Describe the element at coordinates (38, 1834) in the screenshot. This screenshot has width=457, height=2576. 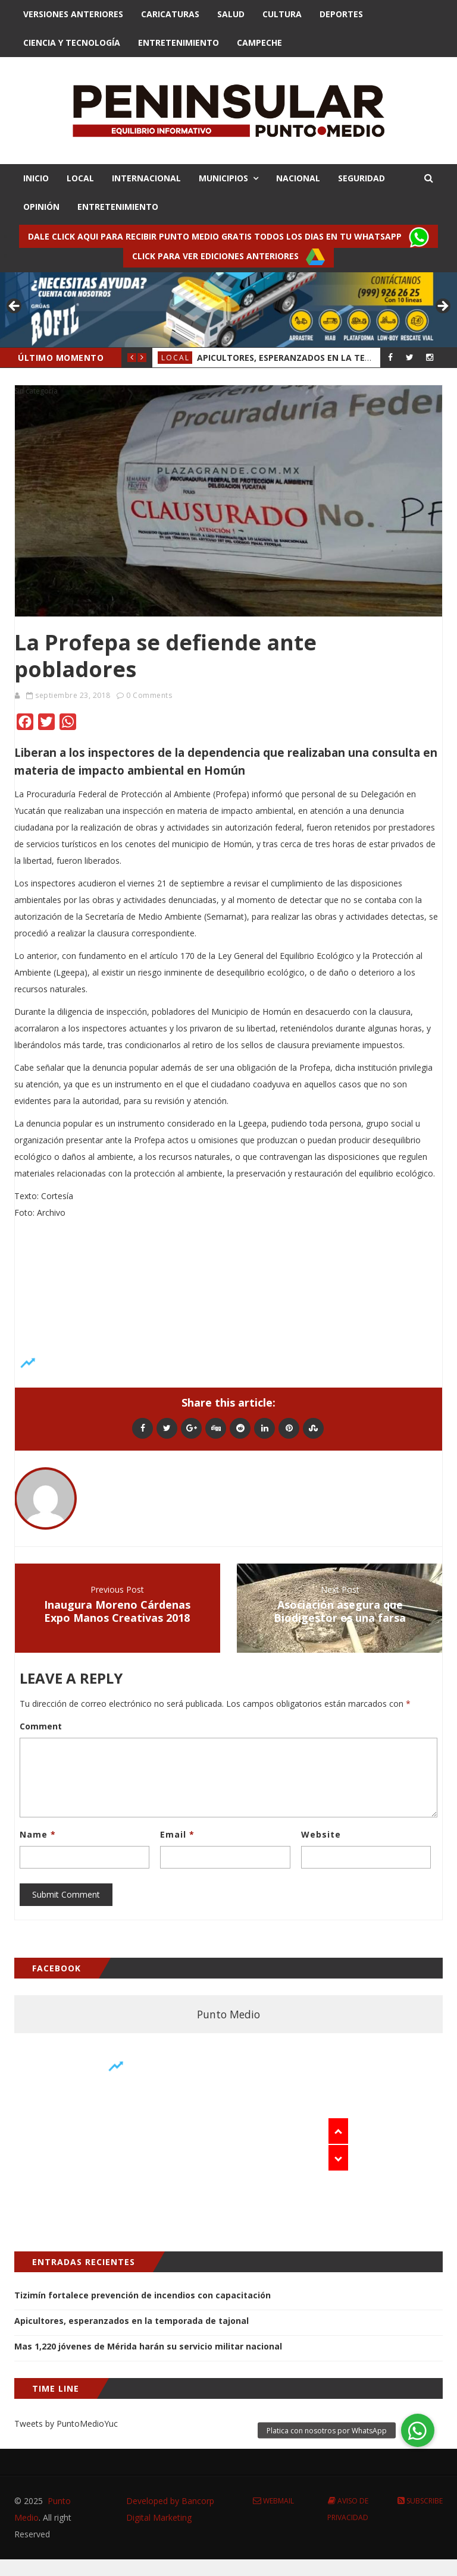
I see `Name` at that location.